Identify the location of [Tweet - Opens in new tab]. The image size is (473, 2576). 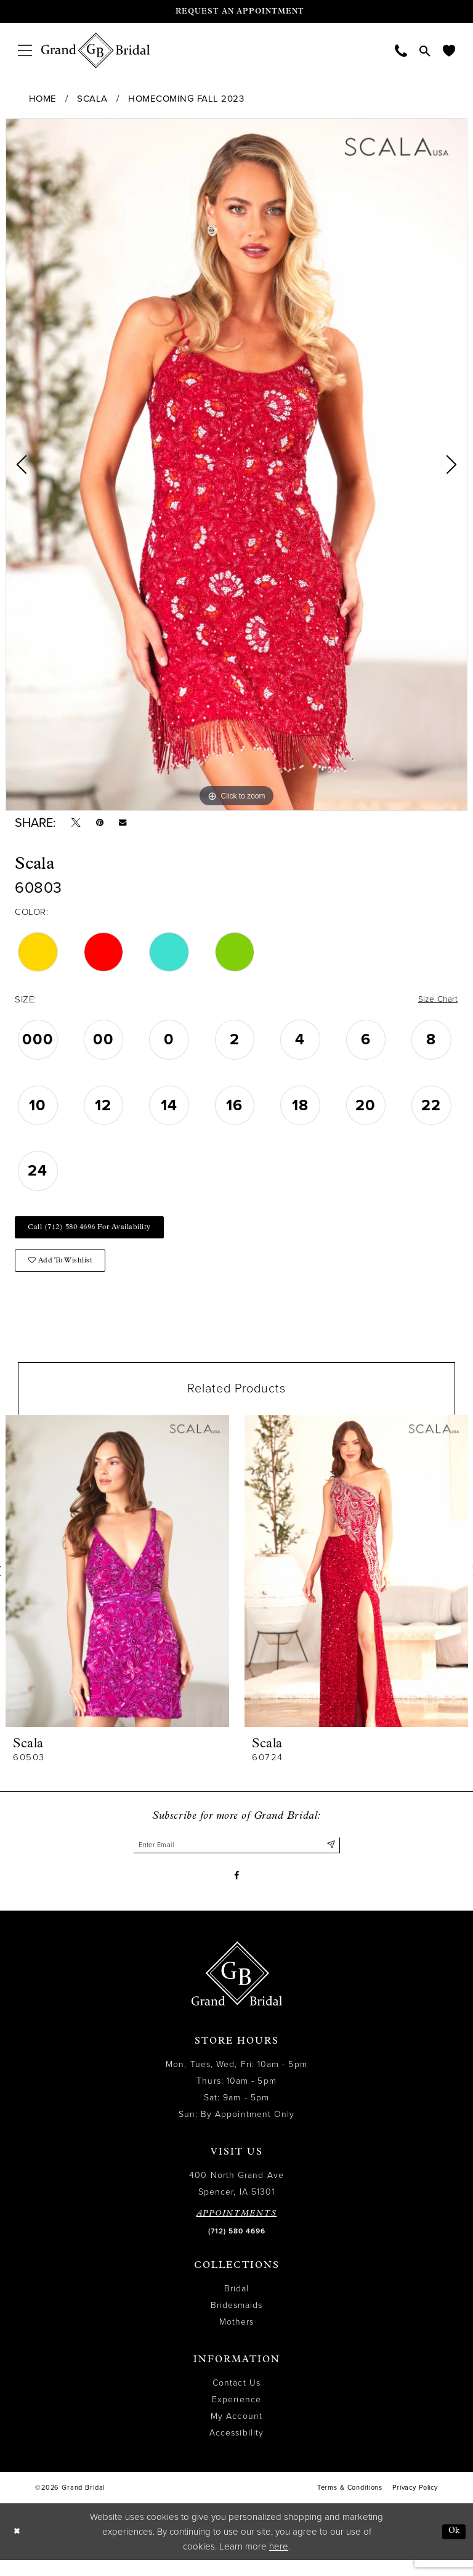
(77, 824).